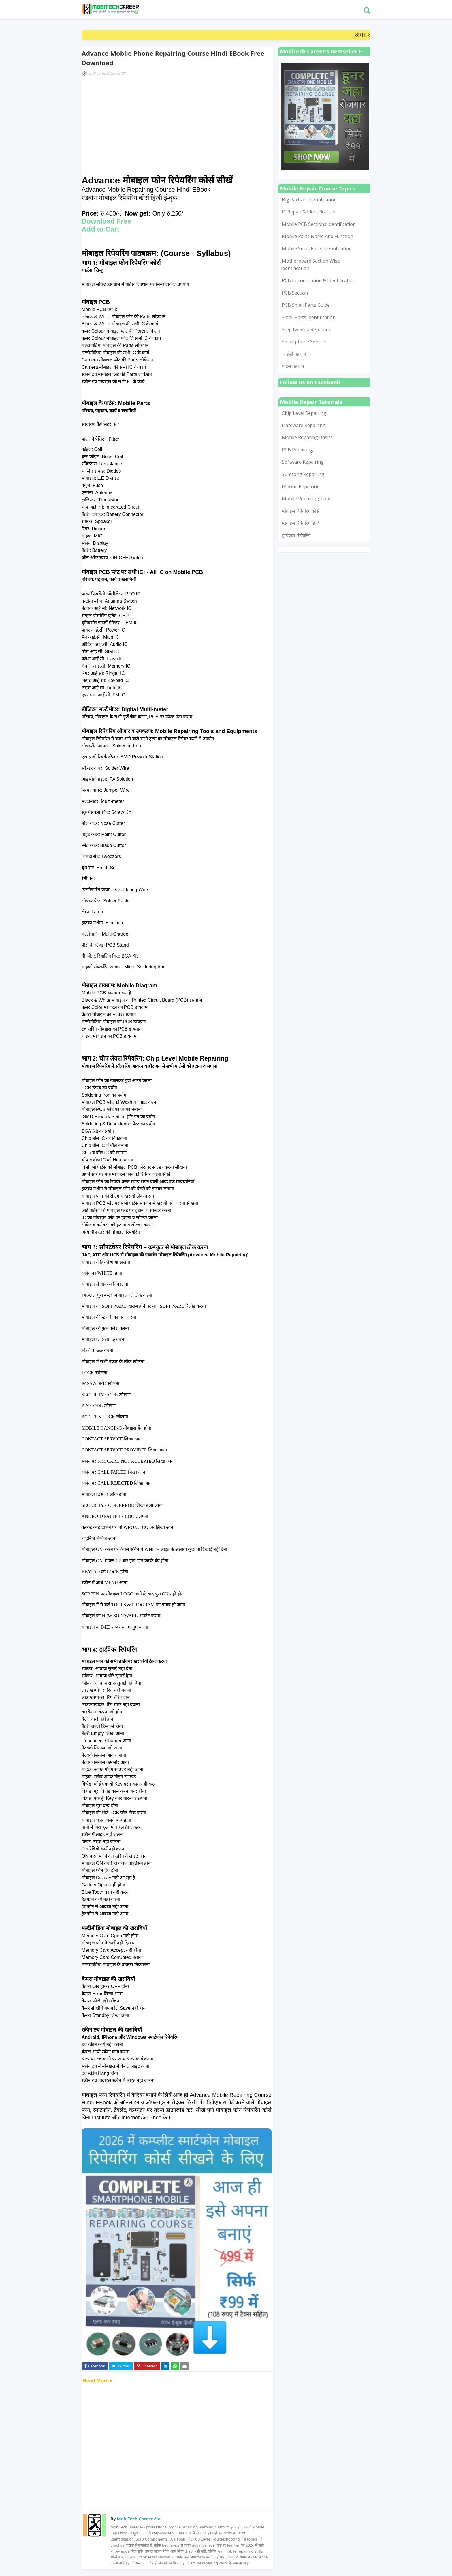 This screenshot has height=2576, width=452. Describe the element at coordinates (319, 224) in the screenshot. I see `Mobile PCB Sections Identification` at that location.